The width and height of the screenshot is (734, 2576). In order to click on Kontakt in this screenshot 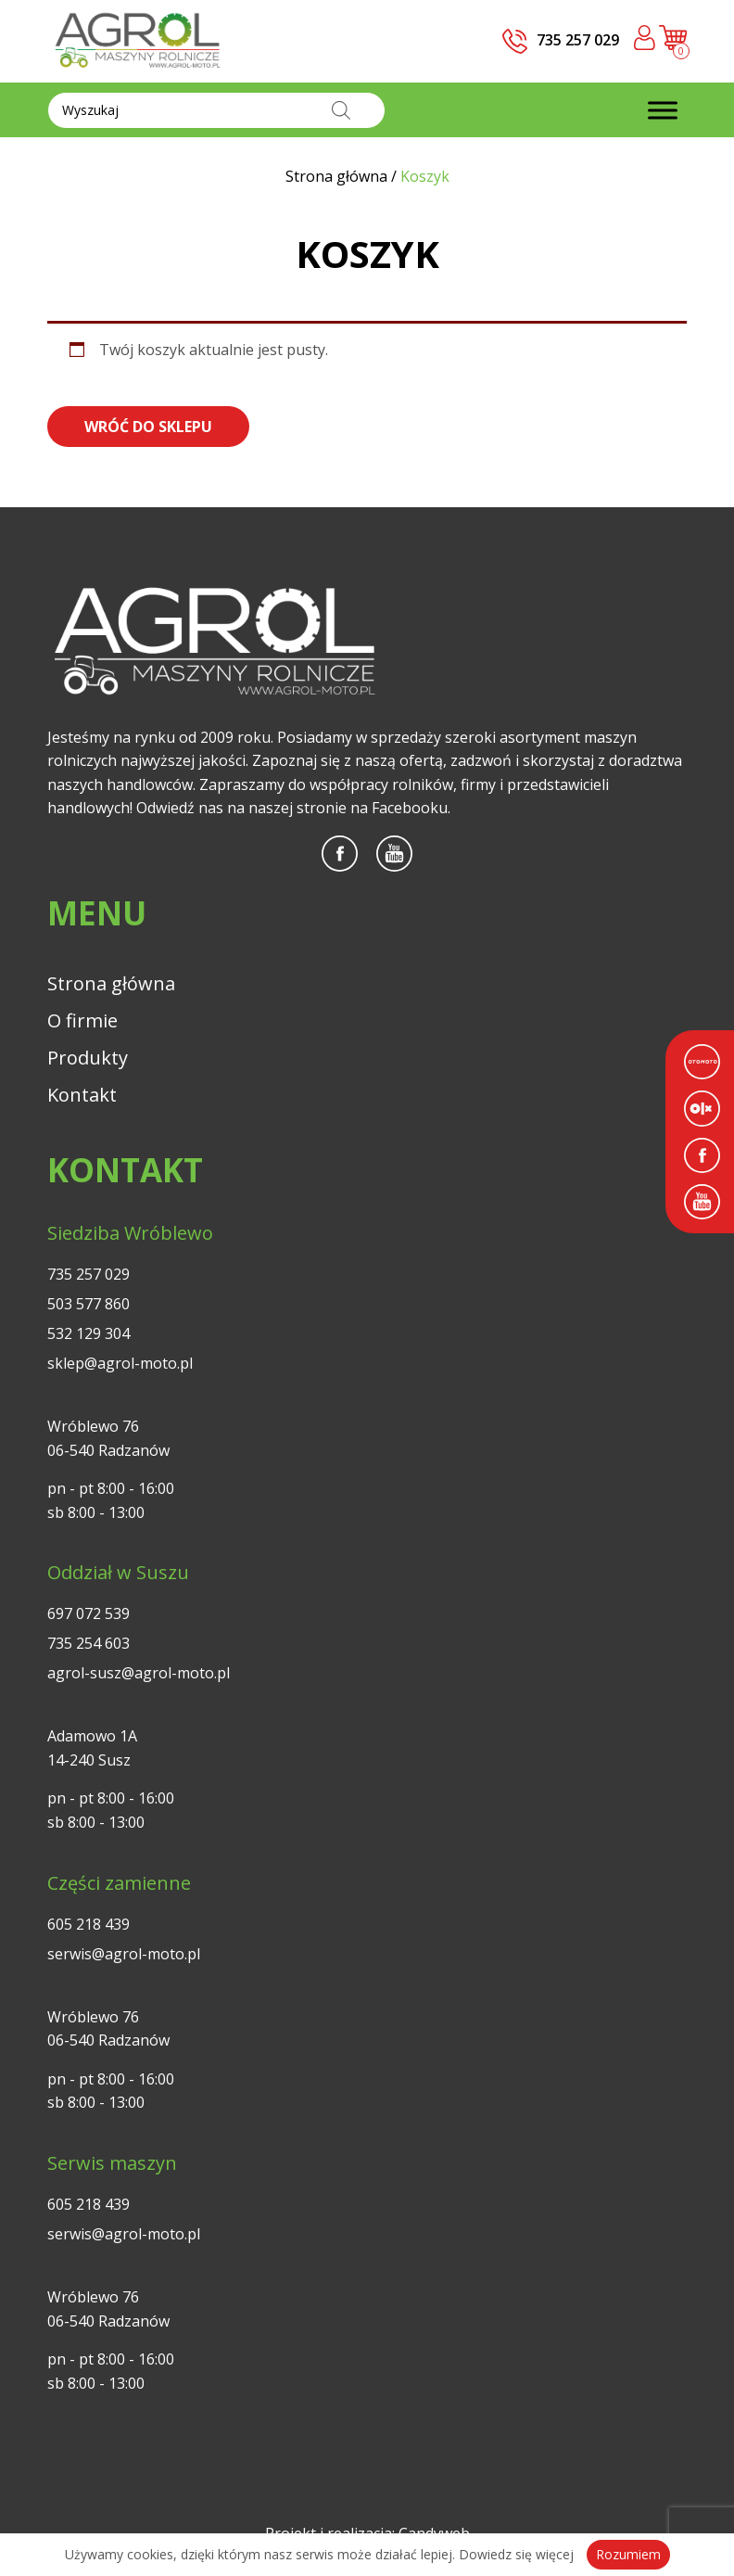, I will do `click(82, 1094)`.